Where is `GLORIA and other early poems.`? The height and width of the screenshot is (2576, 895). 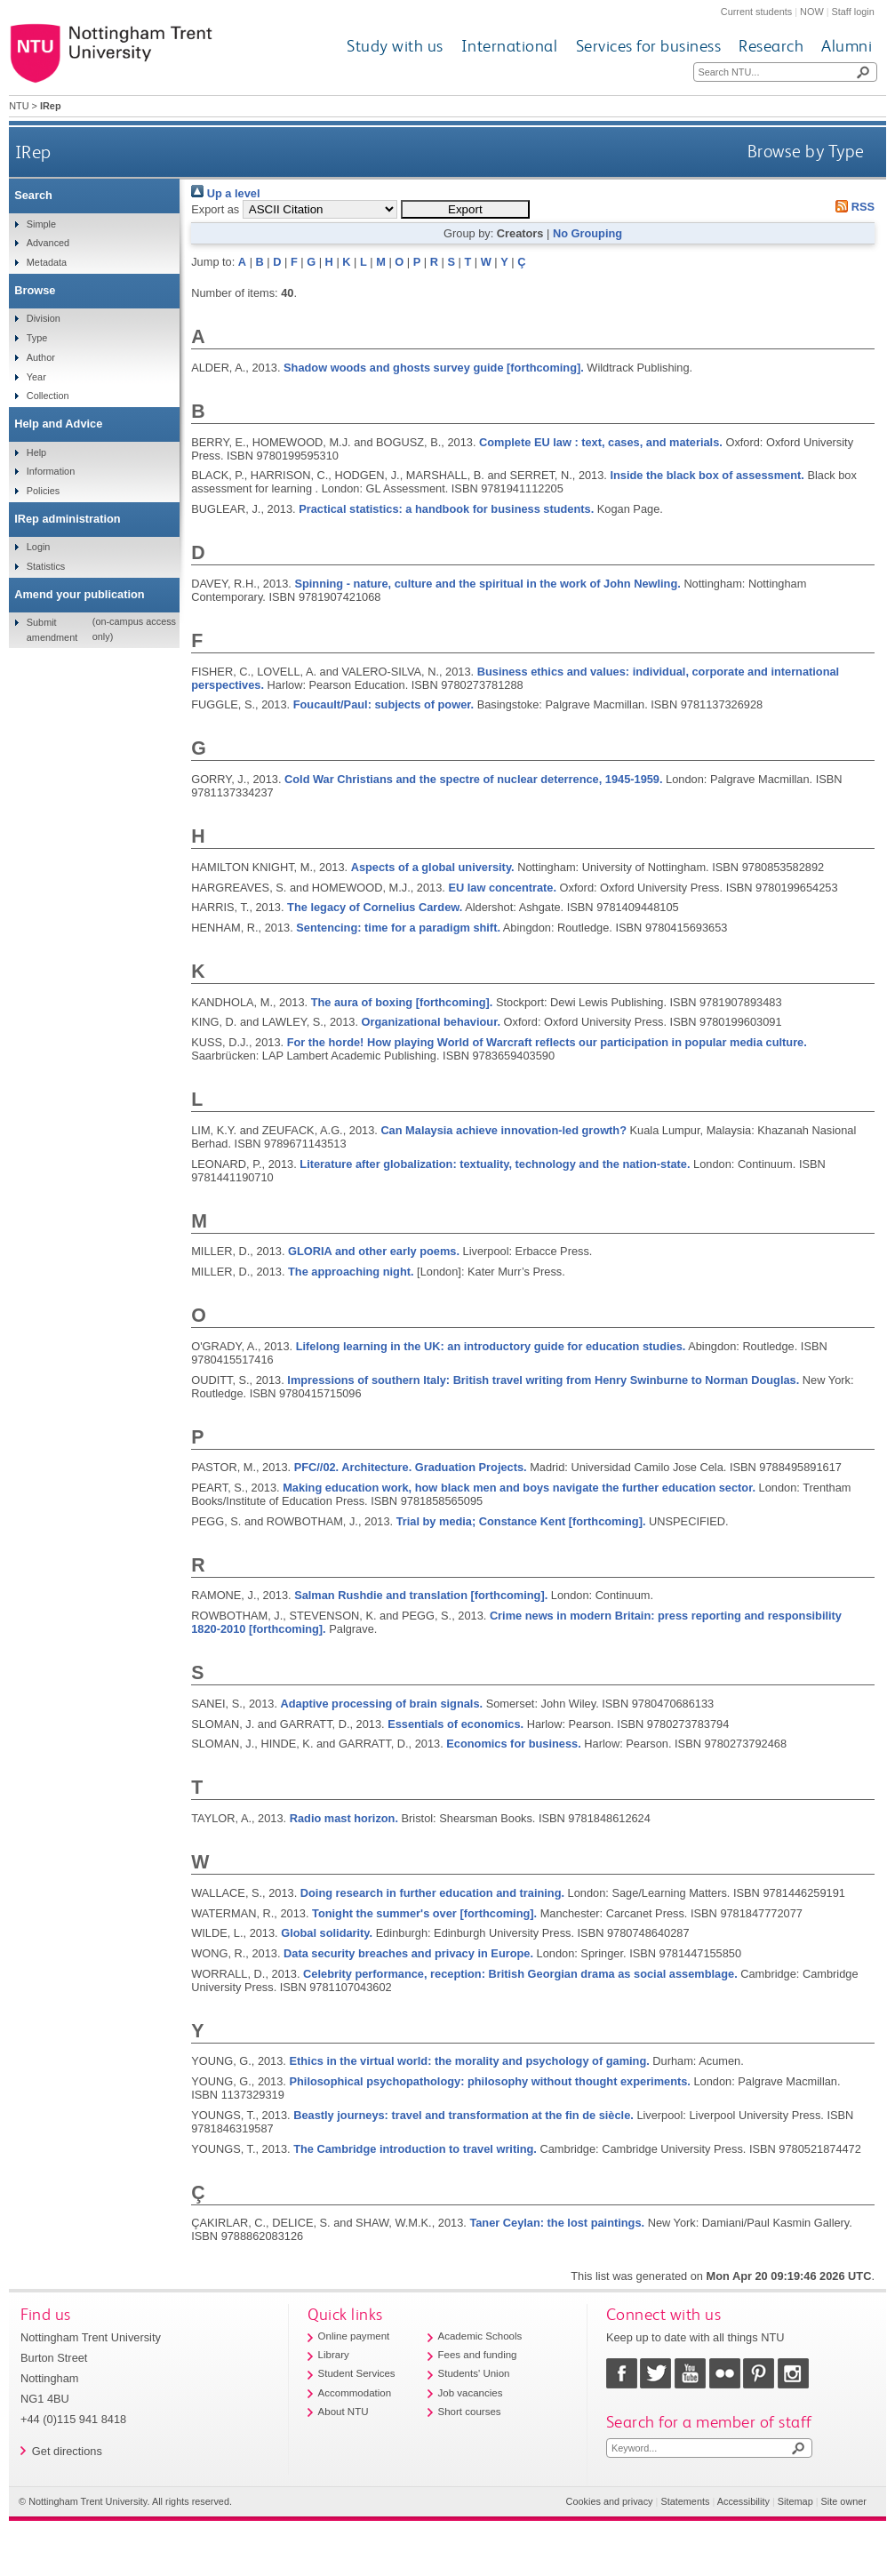 GLORIA and other early poems. is located at coordinates (373, 1251).